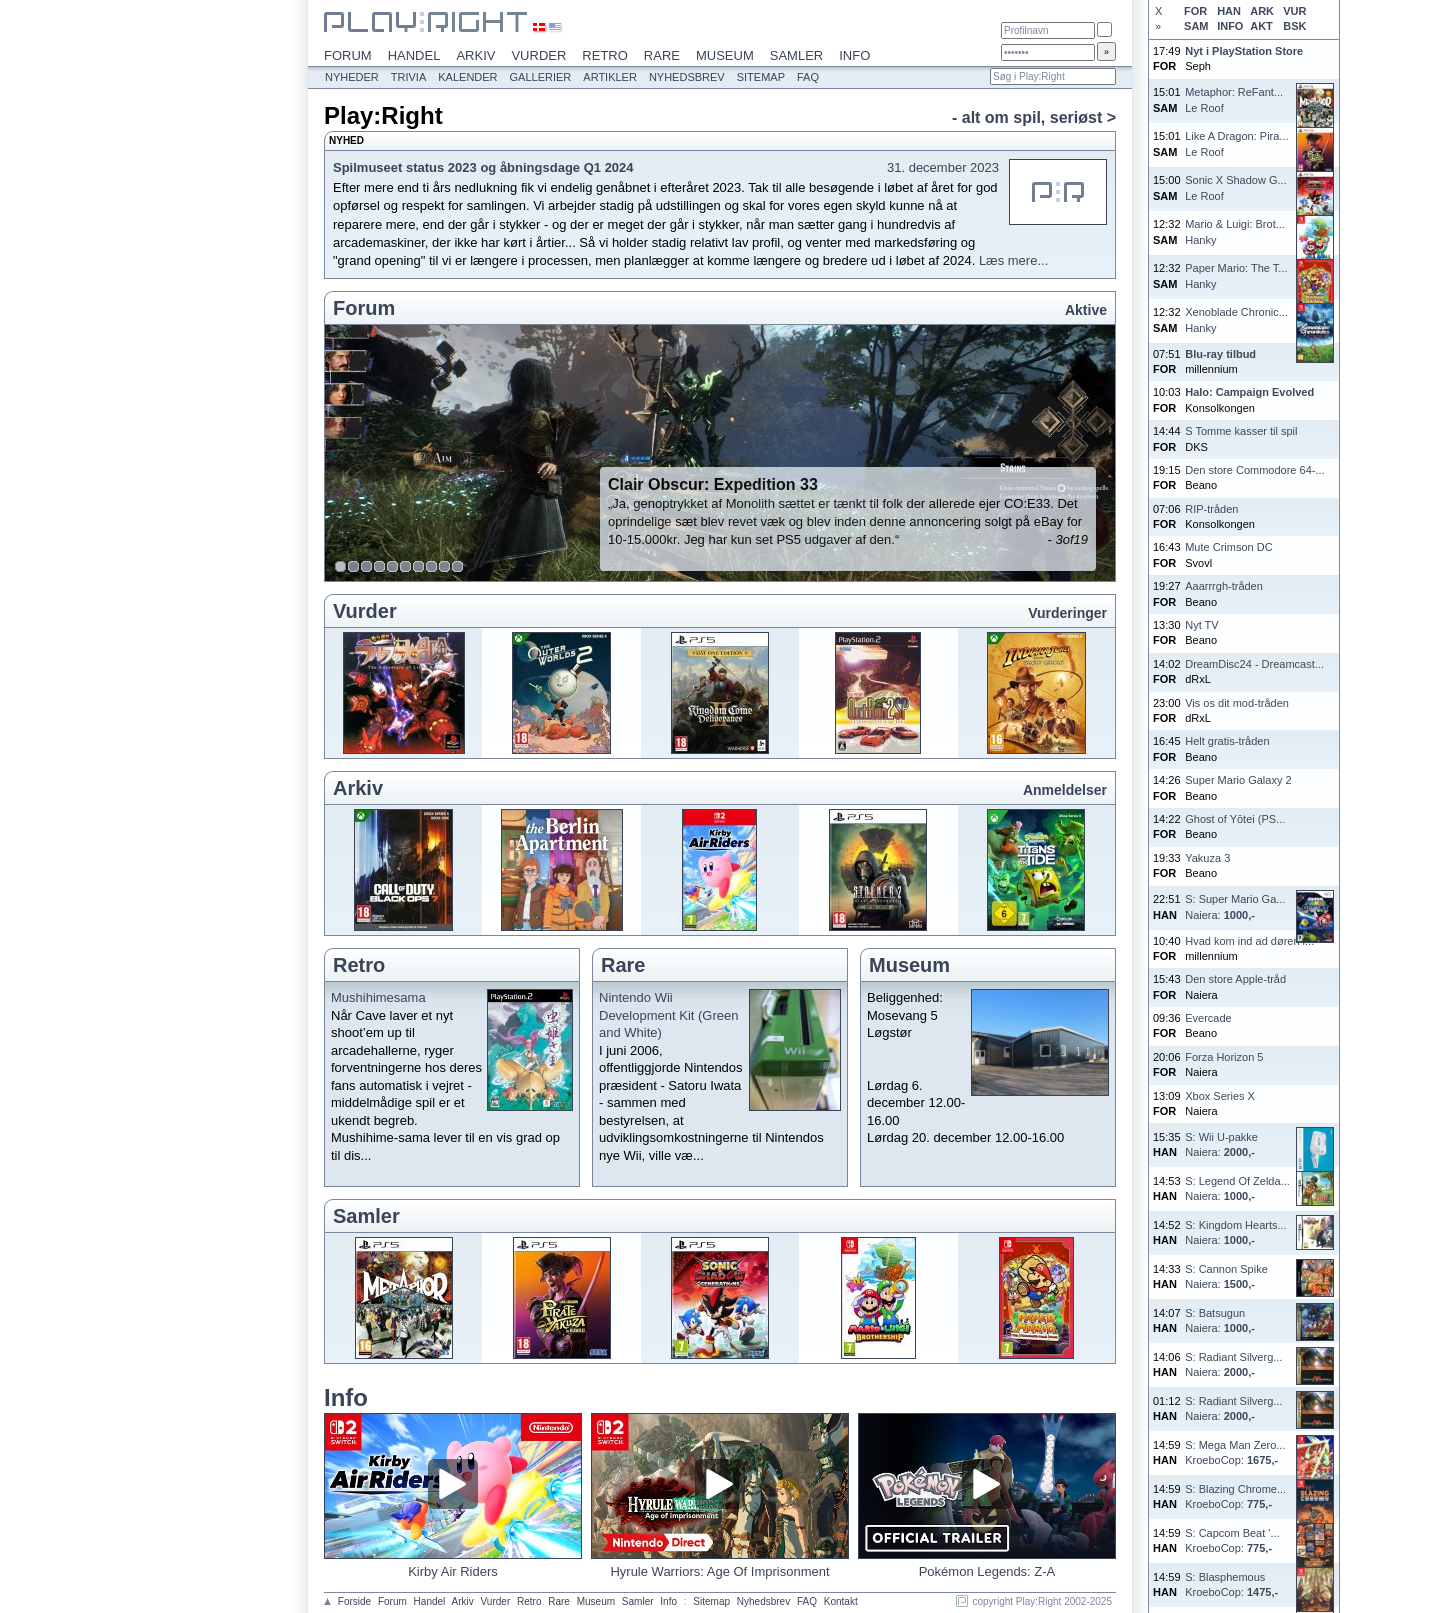 This screenshot has width=1440, height=1613. I want to click on Aktive, so click(1086, 310).